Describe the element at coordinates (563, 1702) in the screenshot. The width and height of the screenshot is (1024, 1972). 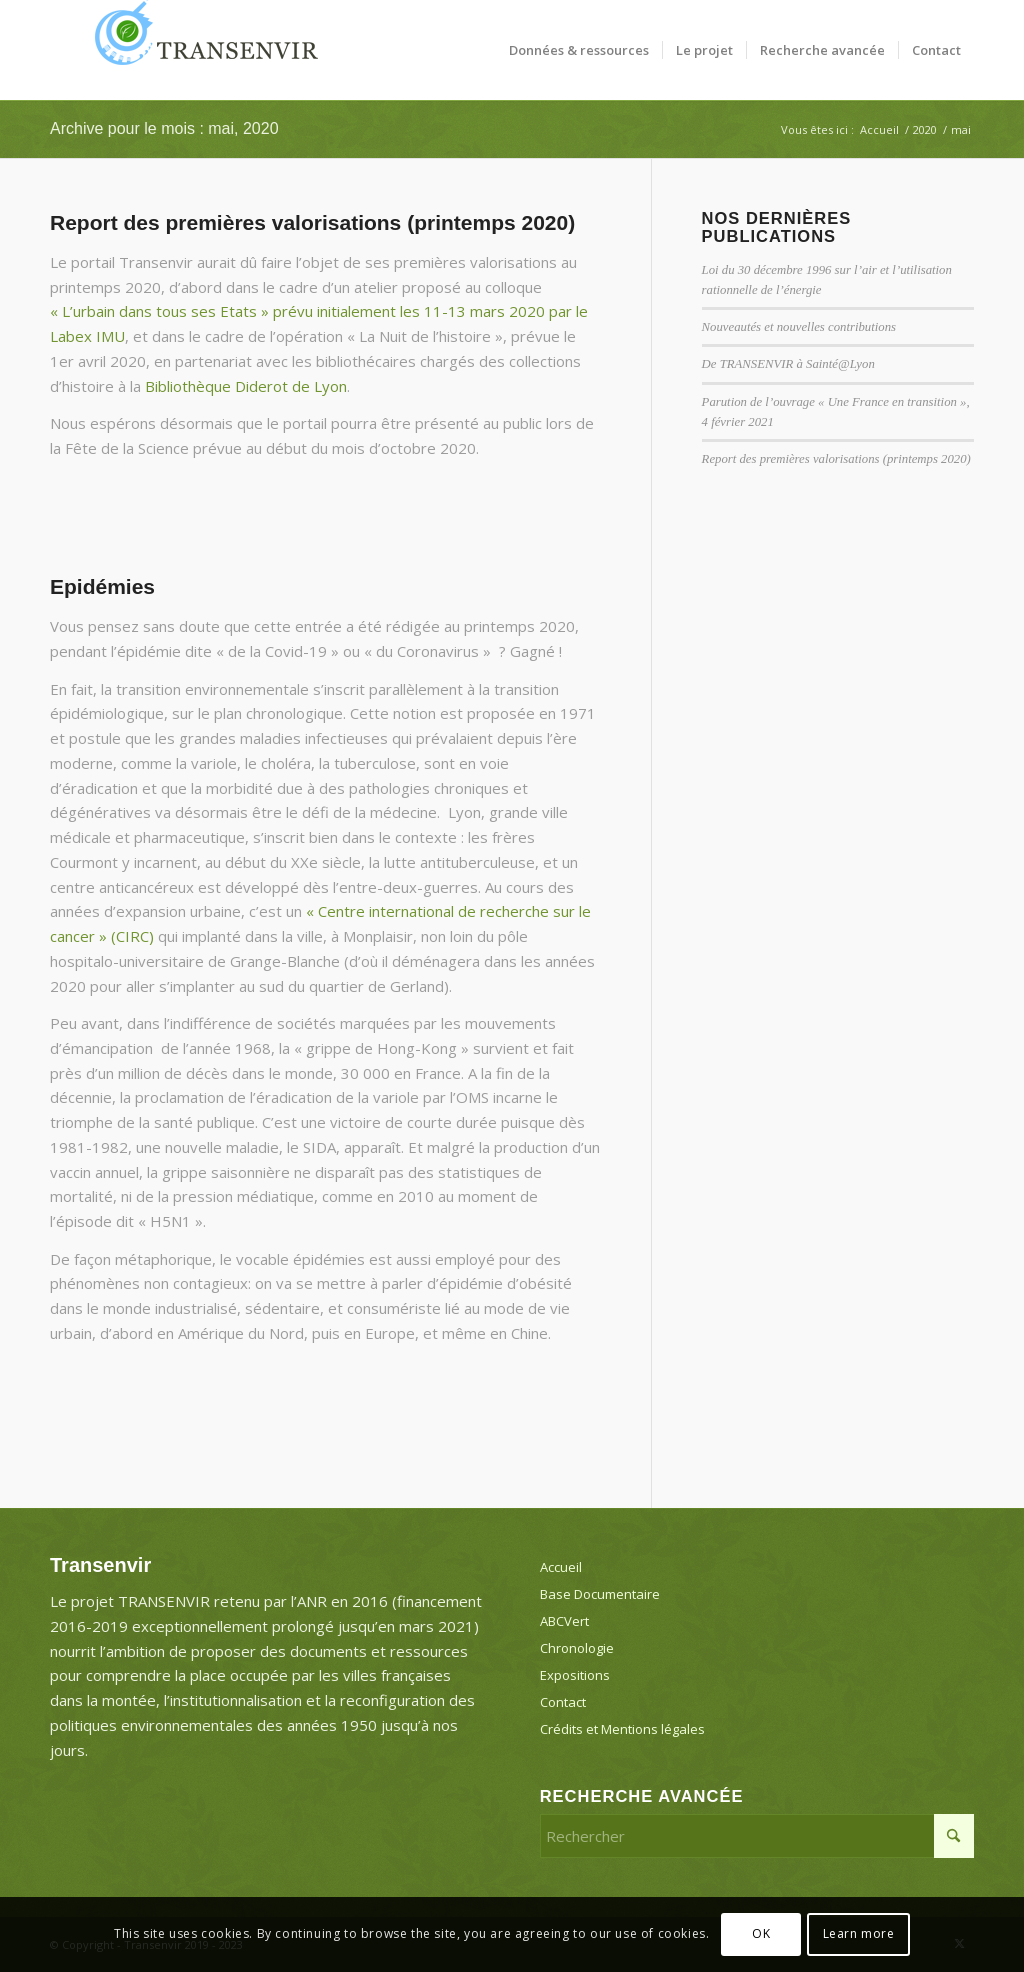
I see `Contact` at that location.